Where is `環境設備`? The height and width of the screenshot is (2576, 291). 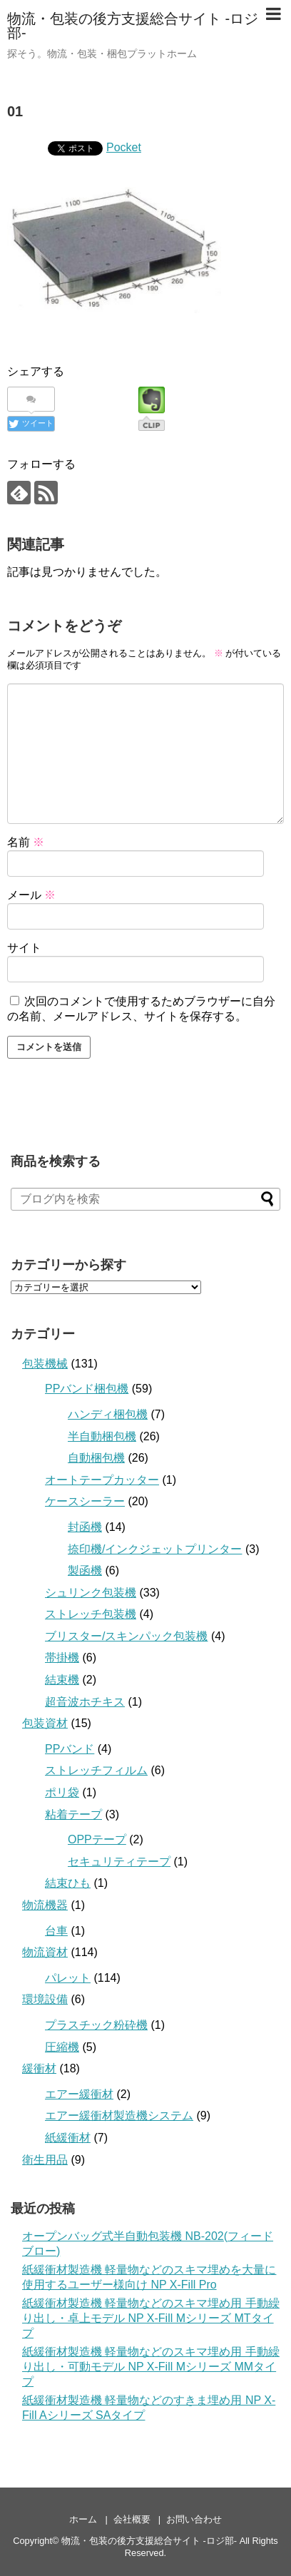 環境設備 is located at coordinates (45, 1999).